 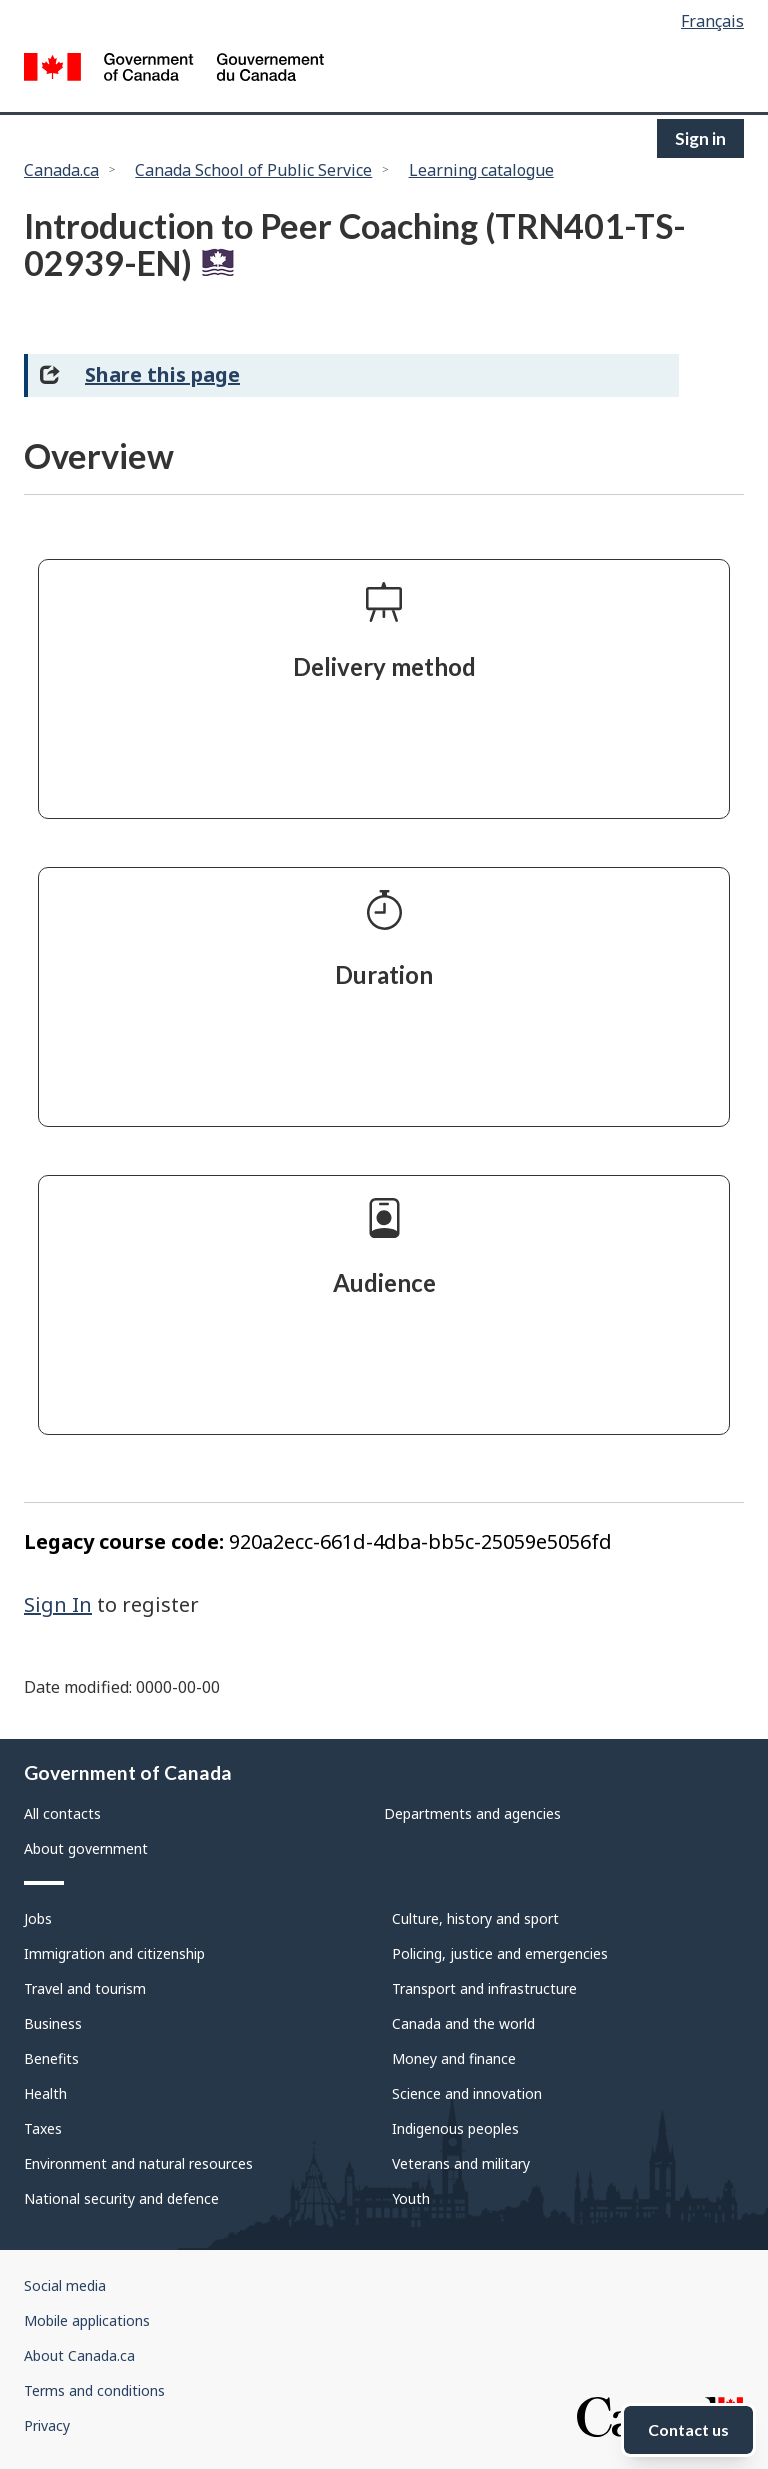 What do you see at coordinates (712, 21) in the screenshot?
I see `Français` at bounding box center [712, 21].